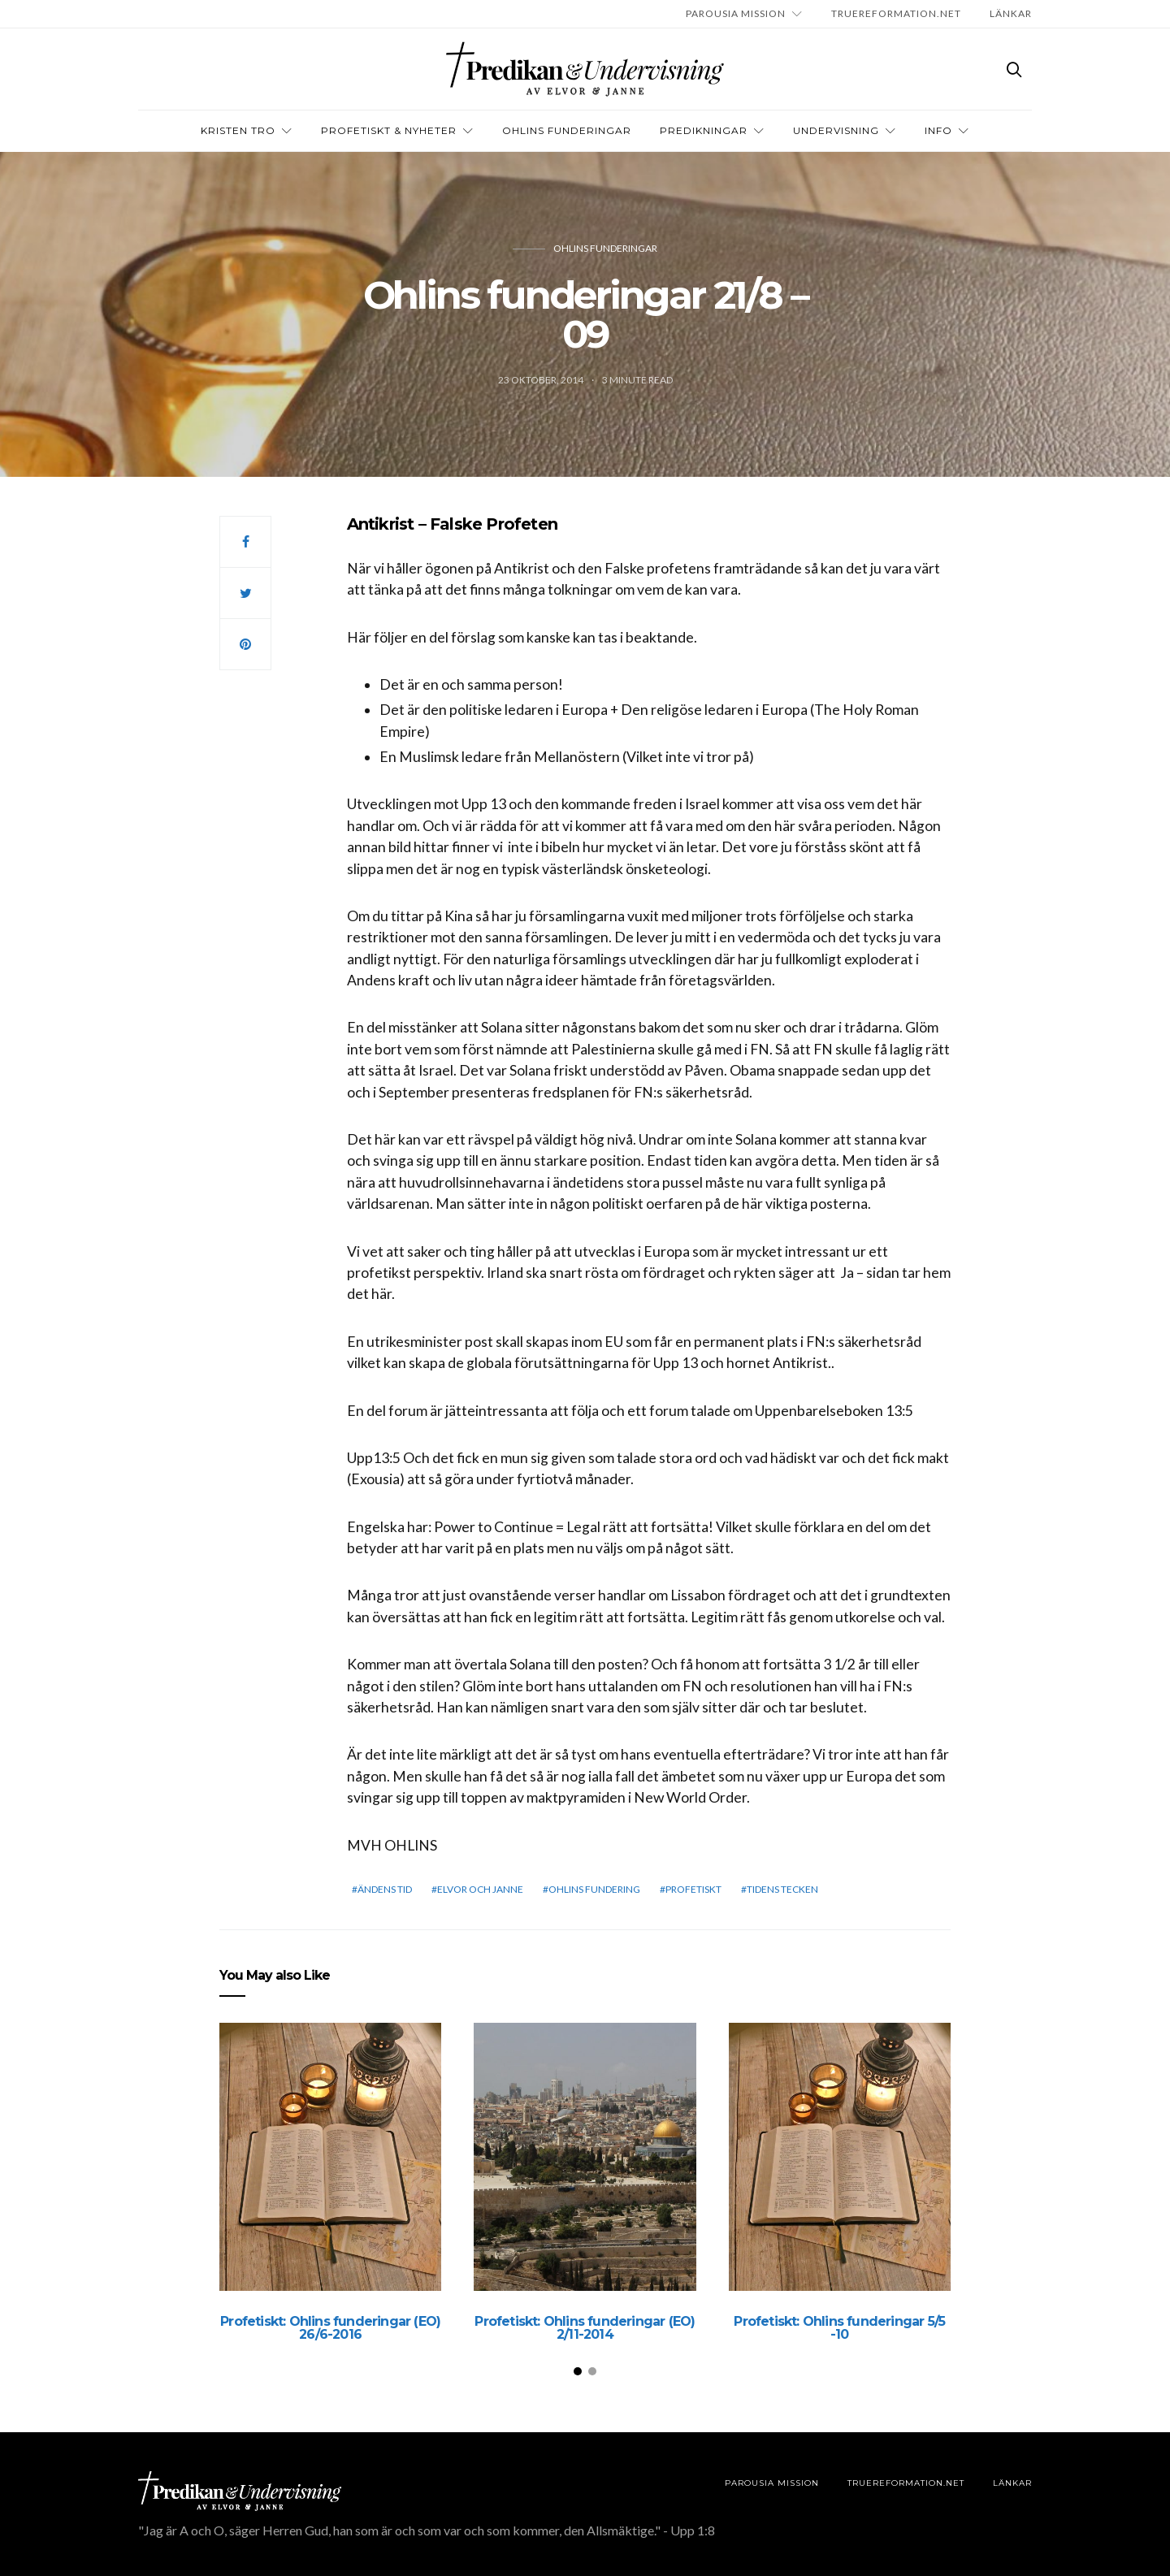 This screenshot has width=1170, height=2576. What do you see at coordinates (480, 1889) in the screenshot?
I see `elvor och janne` at bounding box center [480, 1889].